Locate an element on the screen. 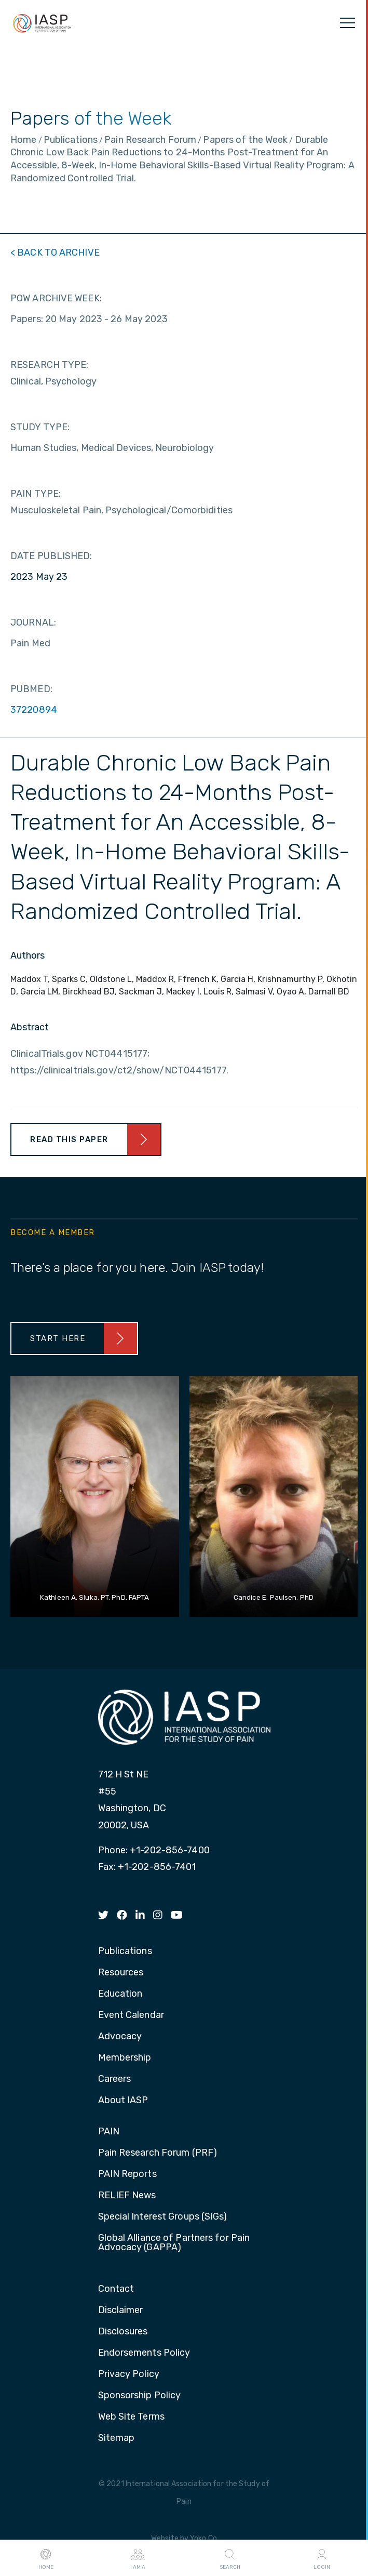  POW ARCHIVE WEEK: is located at coordinates (56, 298).